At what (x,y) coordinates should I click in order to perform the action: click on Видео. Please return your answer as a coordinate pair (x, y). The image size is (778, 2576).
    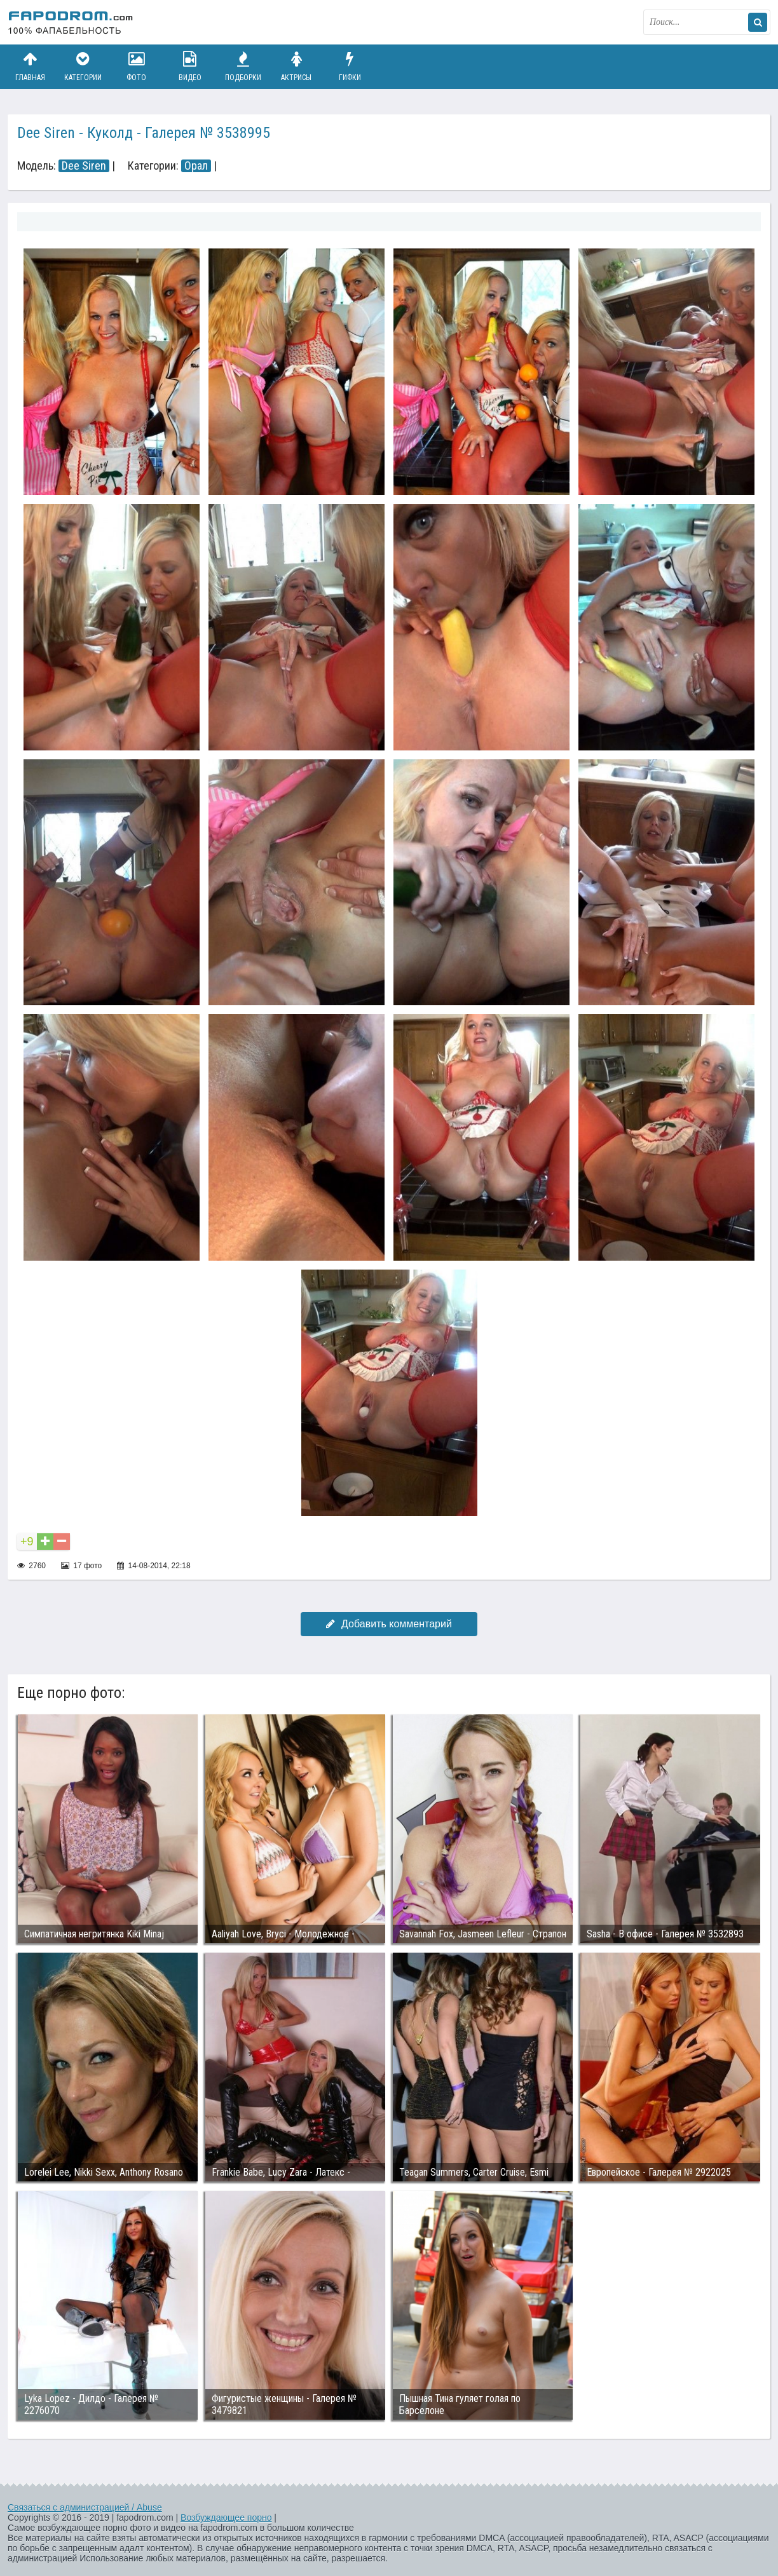
    Looking at the image, I should click on (190, 66).